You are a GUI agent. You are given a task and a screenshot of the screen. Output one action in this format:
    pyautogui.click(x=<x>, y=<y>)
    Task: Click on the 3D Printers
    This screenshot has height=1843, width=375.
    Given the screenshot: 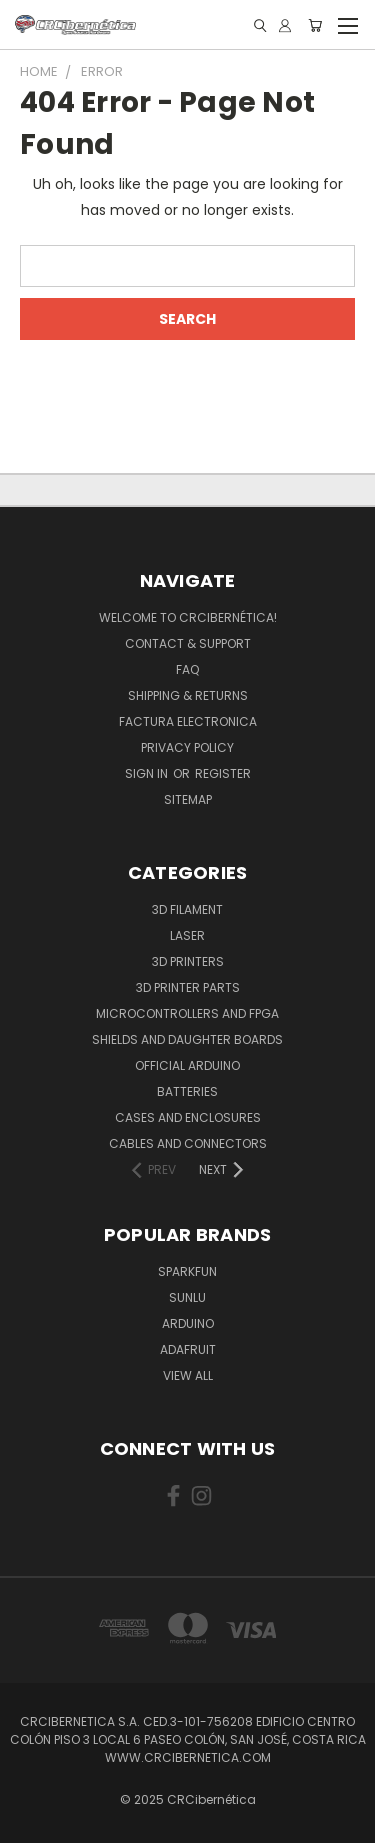 What is the action you would take?
    pyautogui.click(x=188, y=961)
    